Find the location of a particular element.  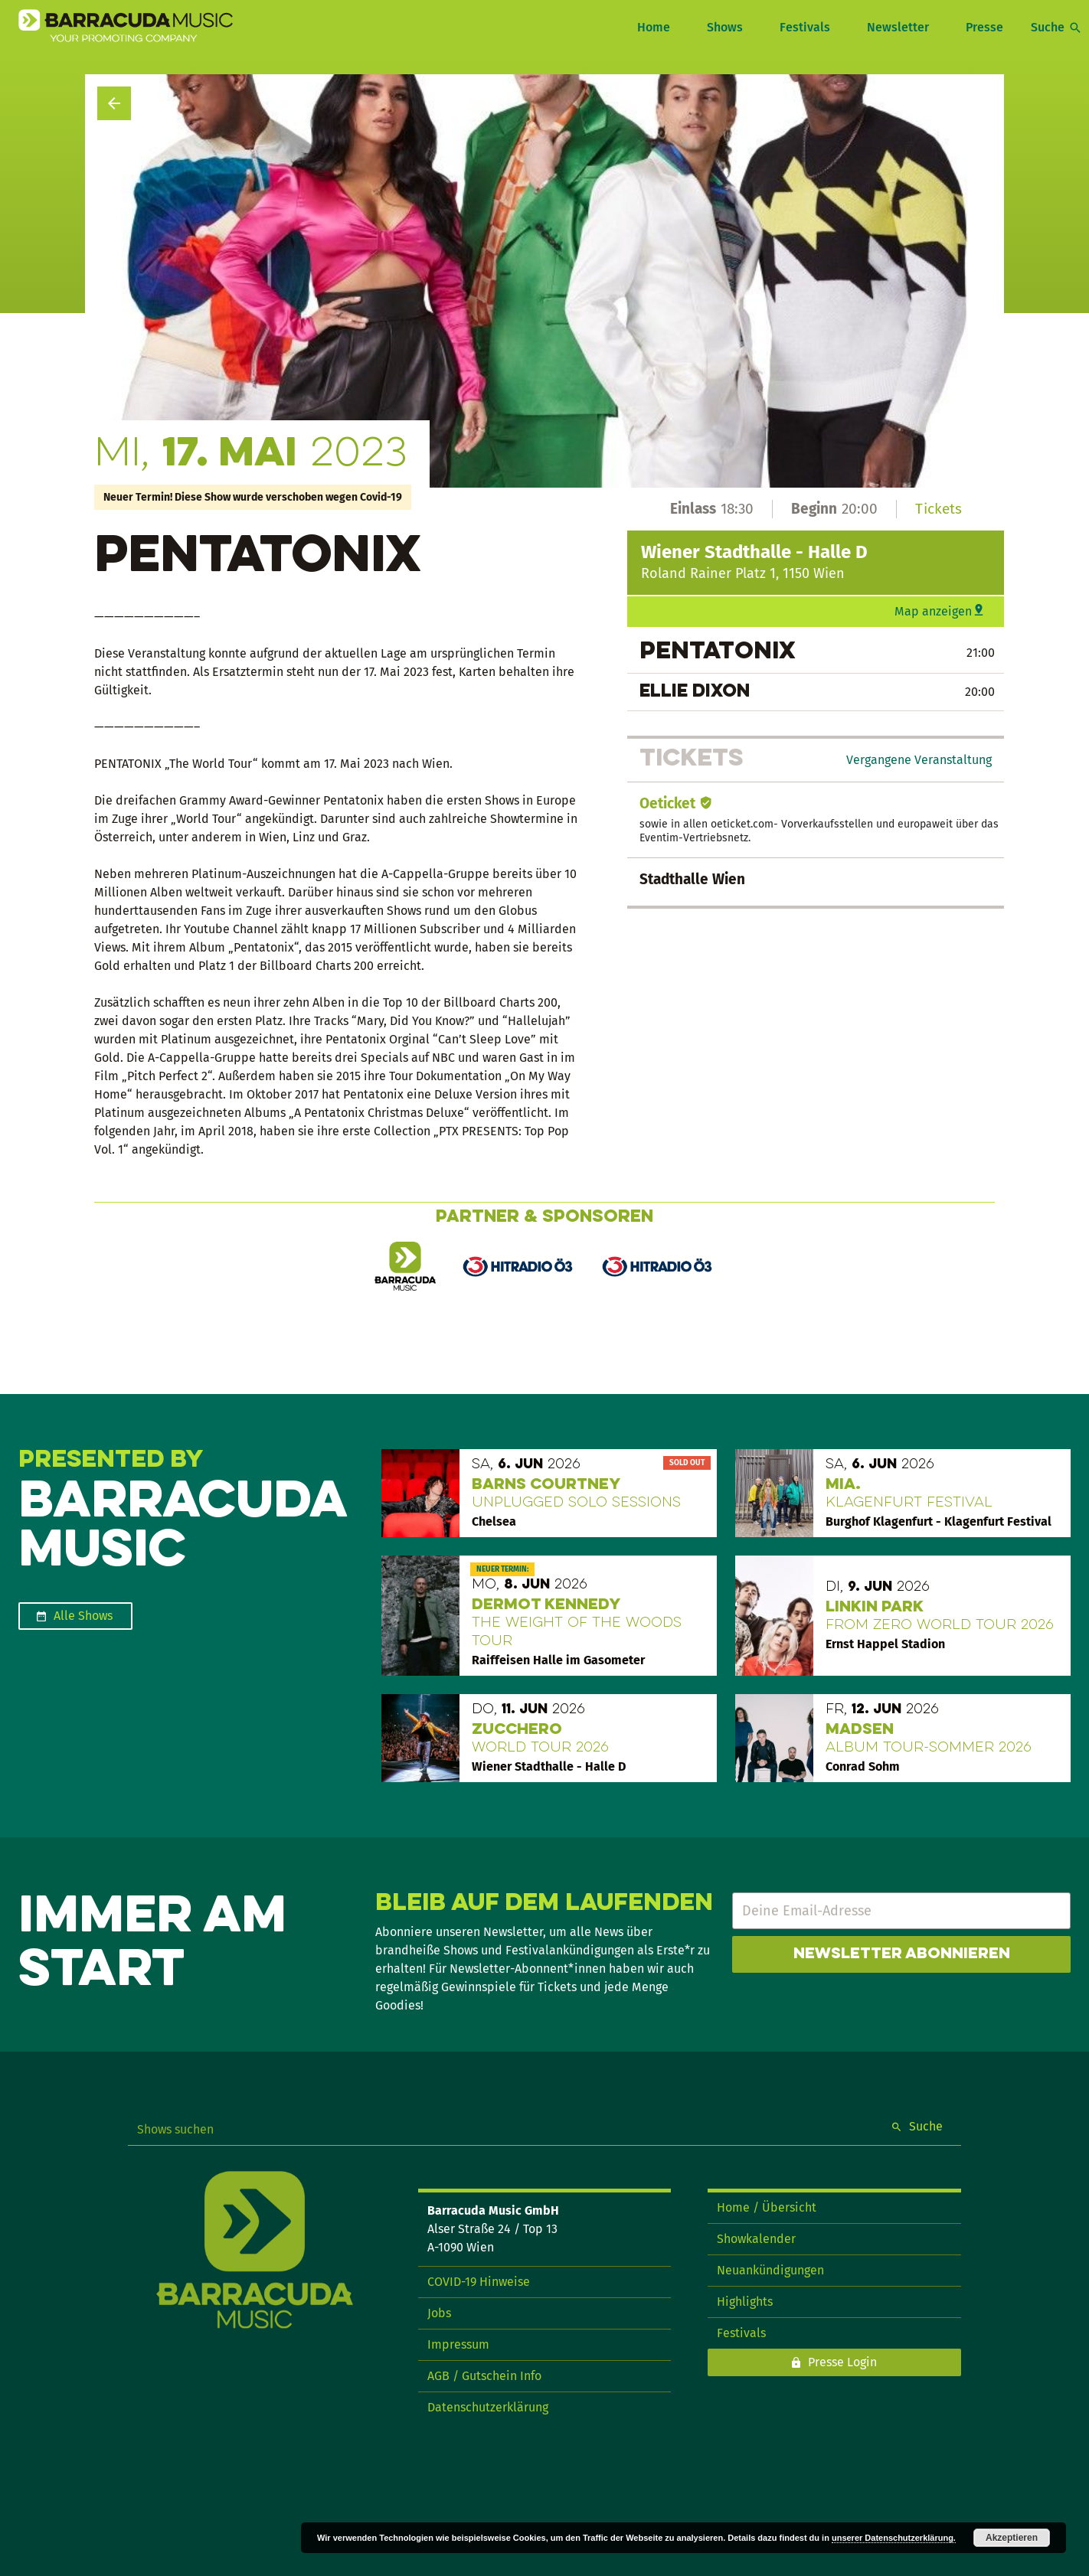

Impressum is located at coordinates (458, 2344).